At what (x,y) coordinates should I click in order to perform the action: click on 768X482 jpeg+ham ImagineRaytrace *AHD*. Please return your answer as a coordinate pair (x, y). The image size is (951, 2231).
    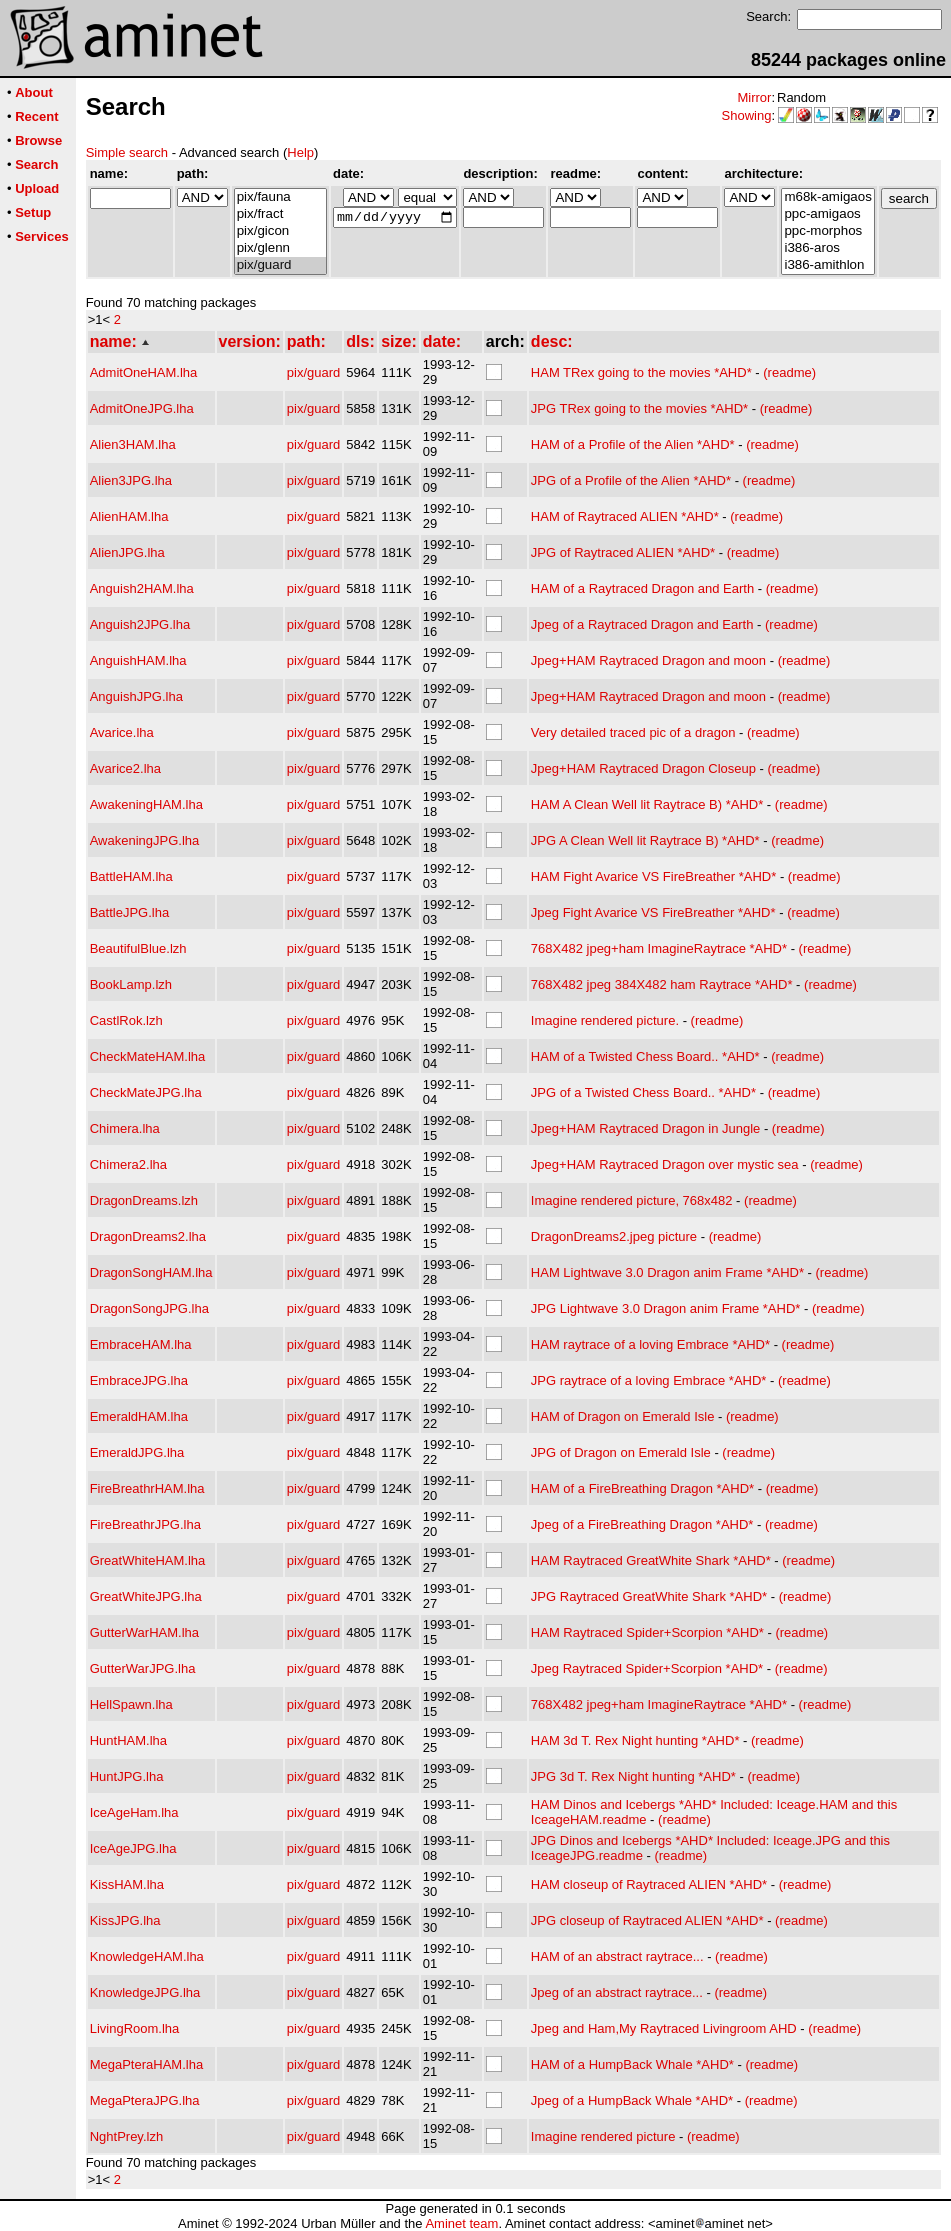
    Looking at the image, I should click on (659, 948).